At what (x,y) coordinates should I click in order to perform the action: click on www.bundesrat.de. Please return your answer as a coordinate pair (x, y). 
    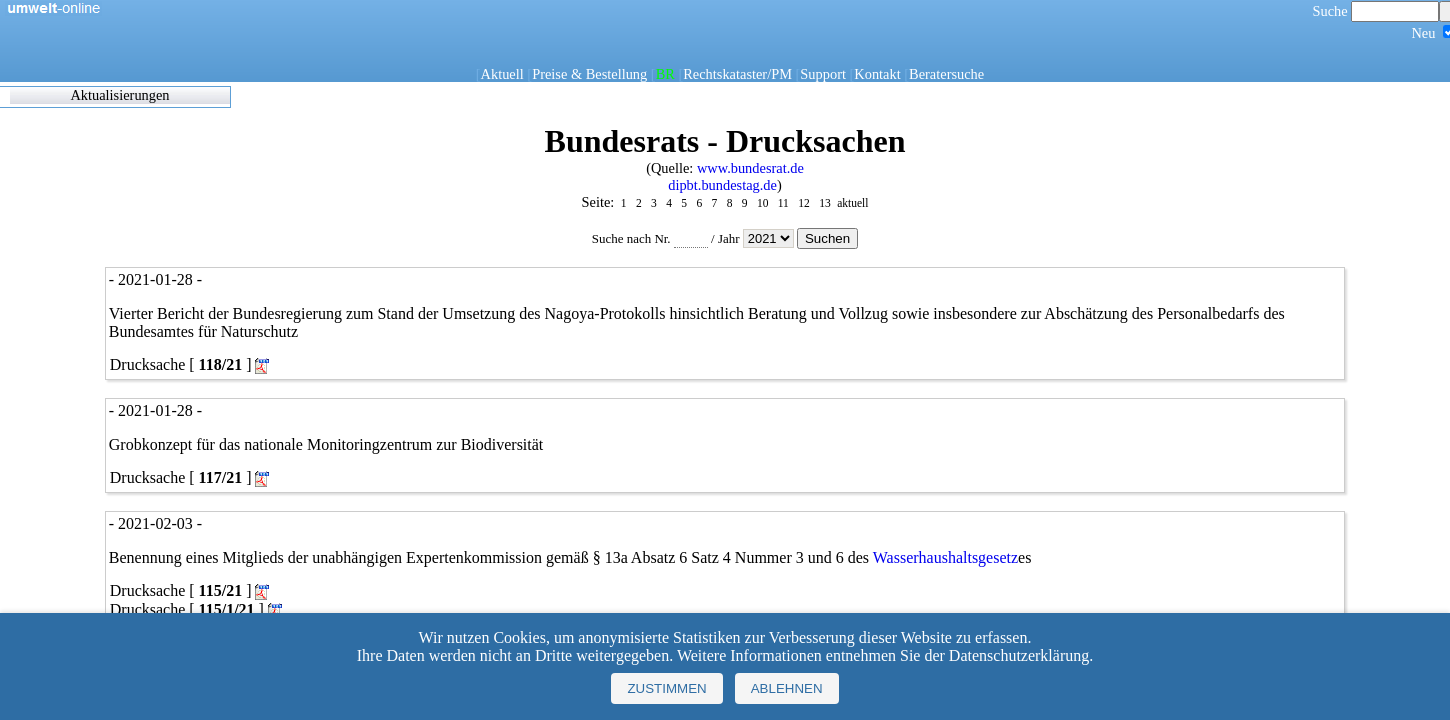
    Looking at the image, I should click on (750, 168).